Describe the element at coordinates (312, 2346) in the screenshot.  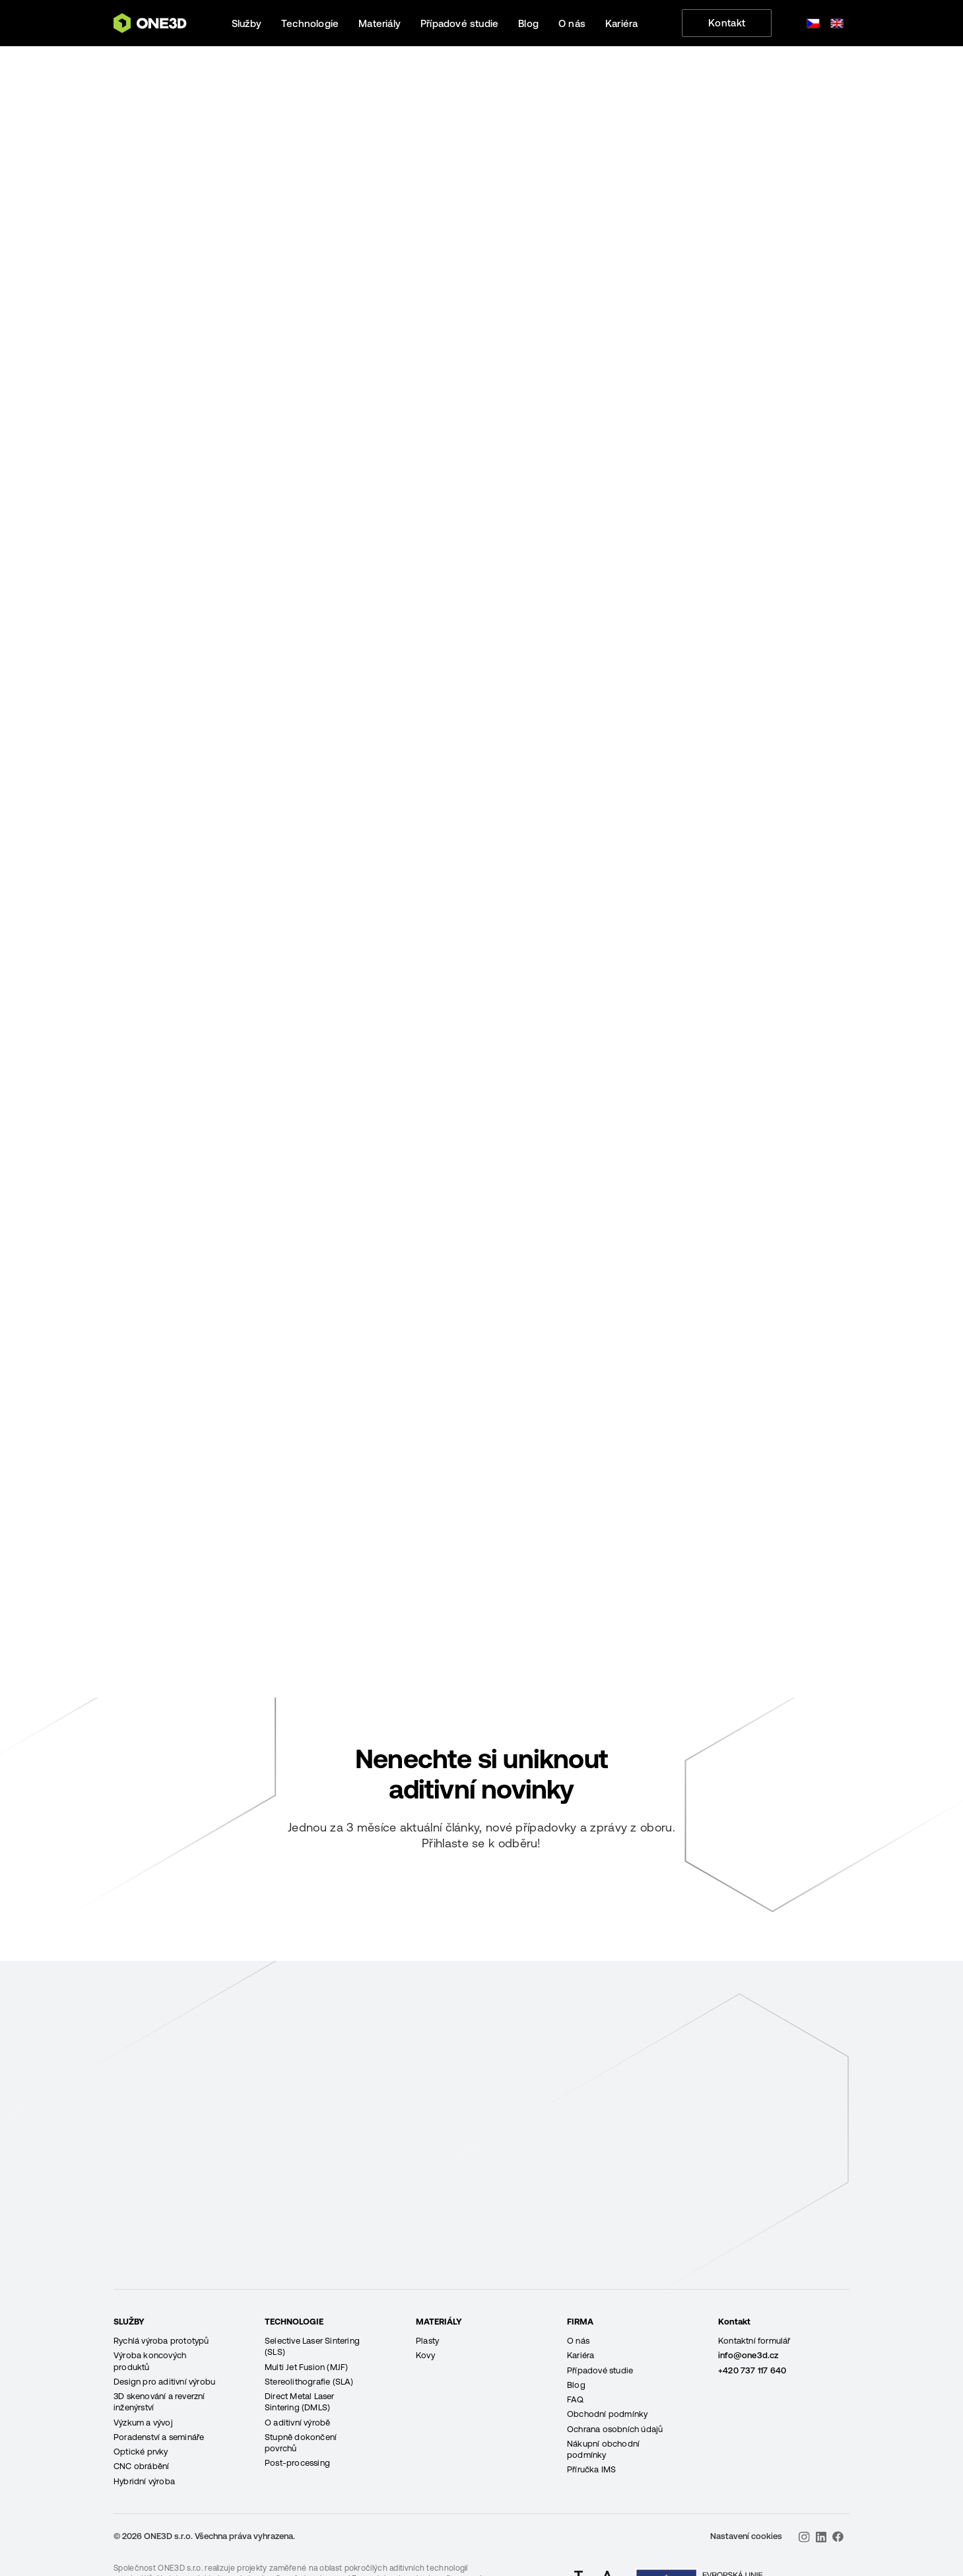
I see `Selective Laser Sintering (SLS)` at that location.